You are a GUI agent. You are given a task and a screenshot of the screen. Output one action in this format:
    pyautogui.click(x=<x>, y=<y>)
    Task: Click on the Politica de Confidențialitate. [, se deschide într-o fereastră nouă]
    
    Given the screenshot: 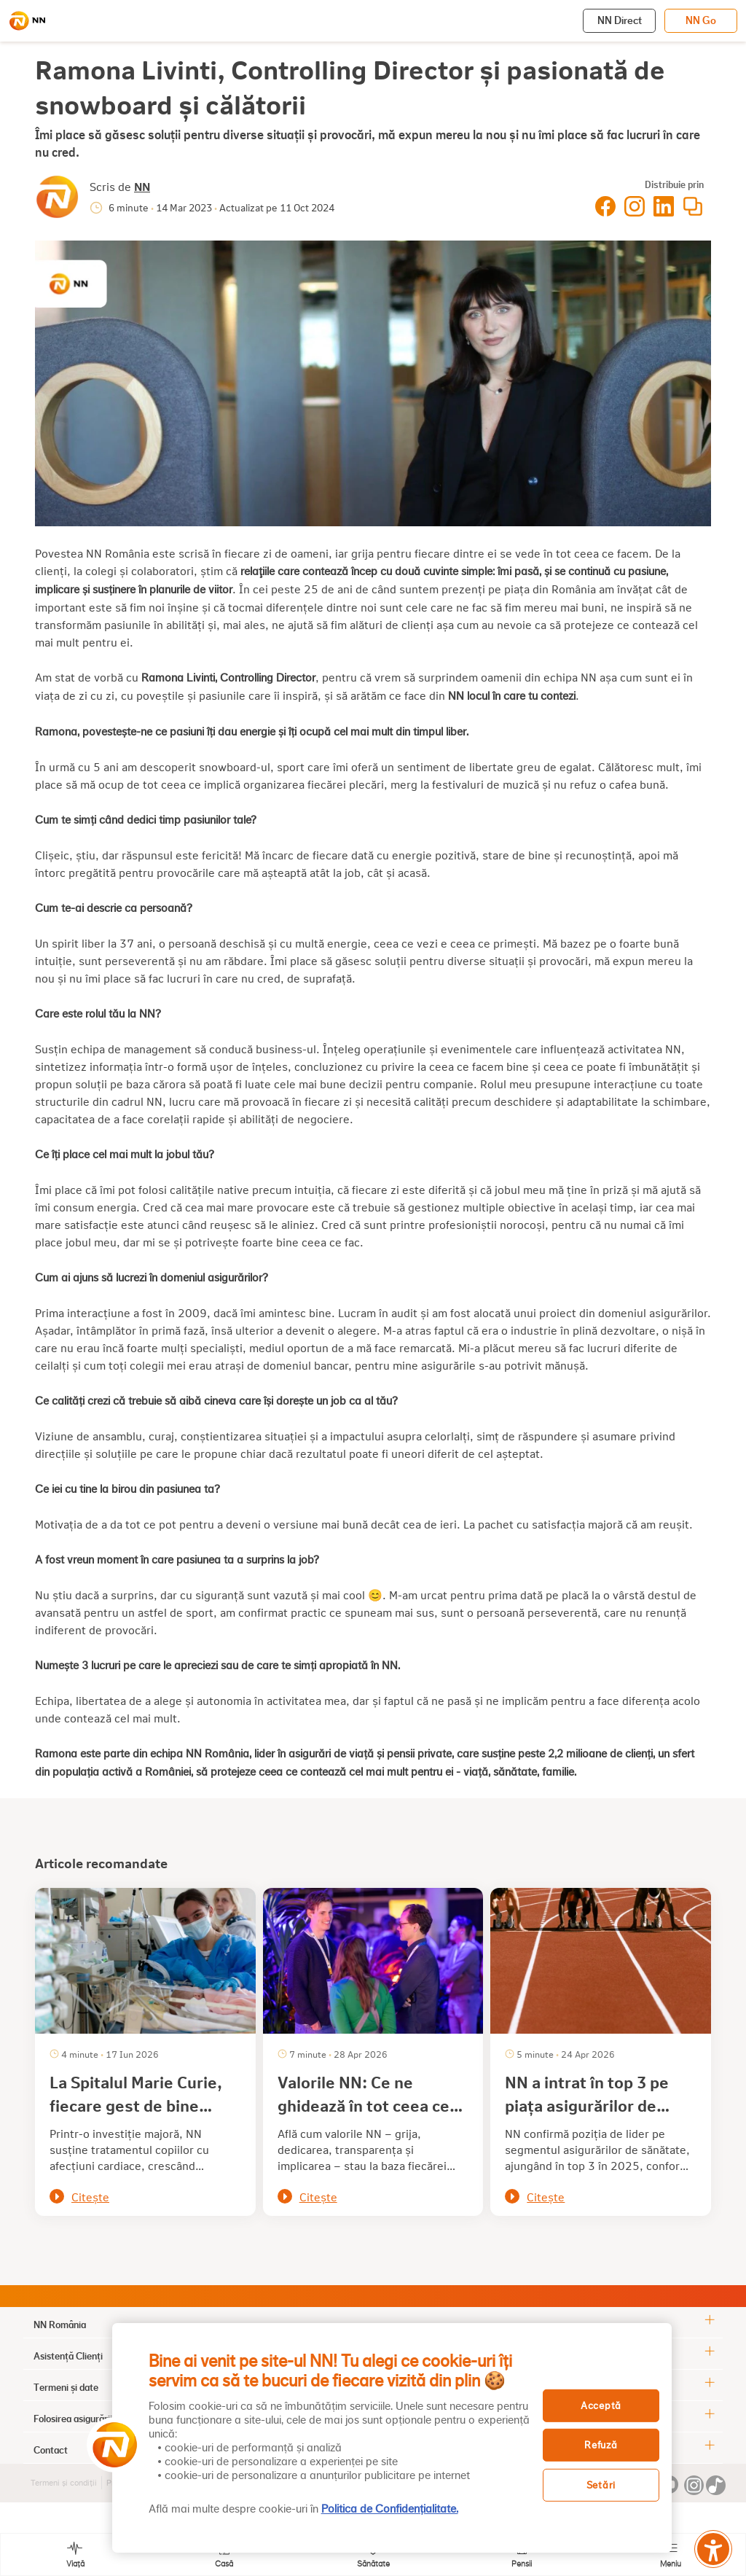 What is the action you would take?
    pyautogui.click(x=389, y=2509)
    